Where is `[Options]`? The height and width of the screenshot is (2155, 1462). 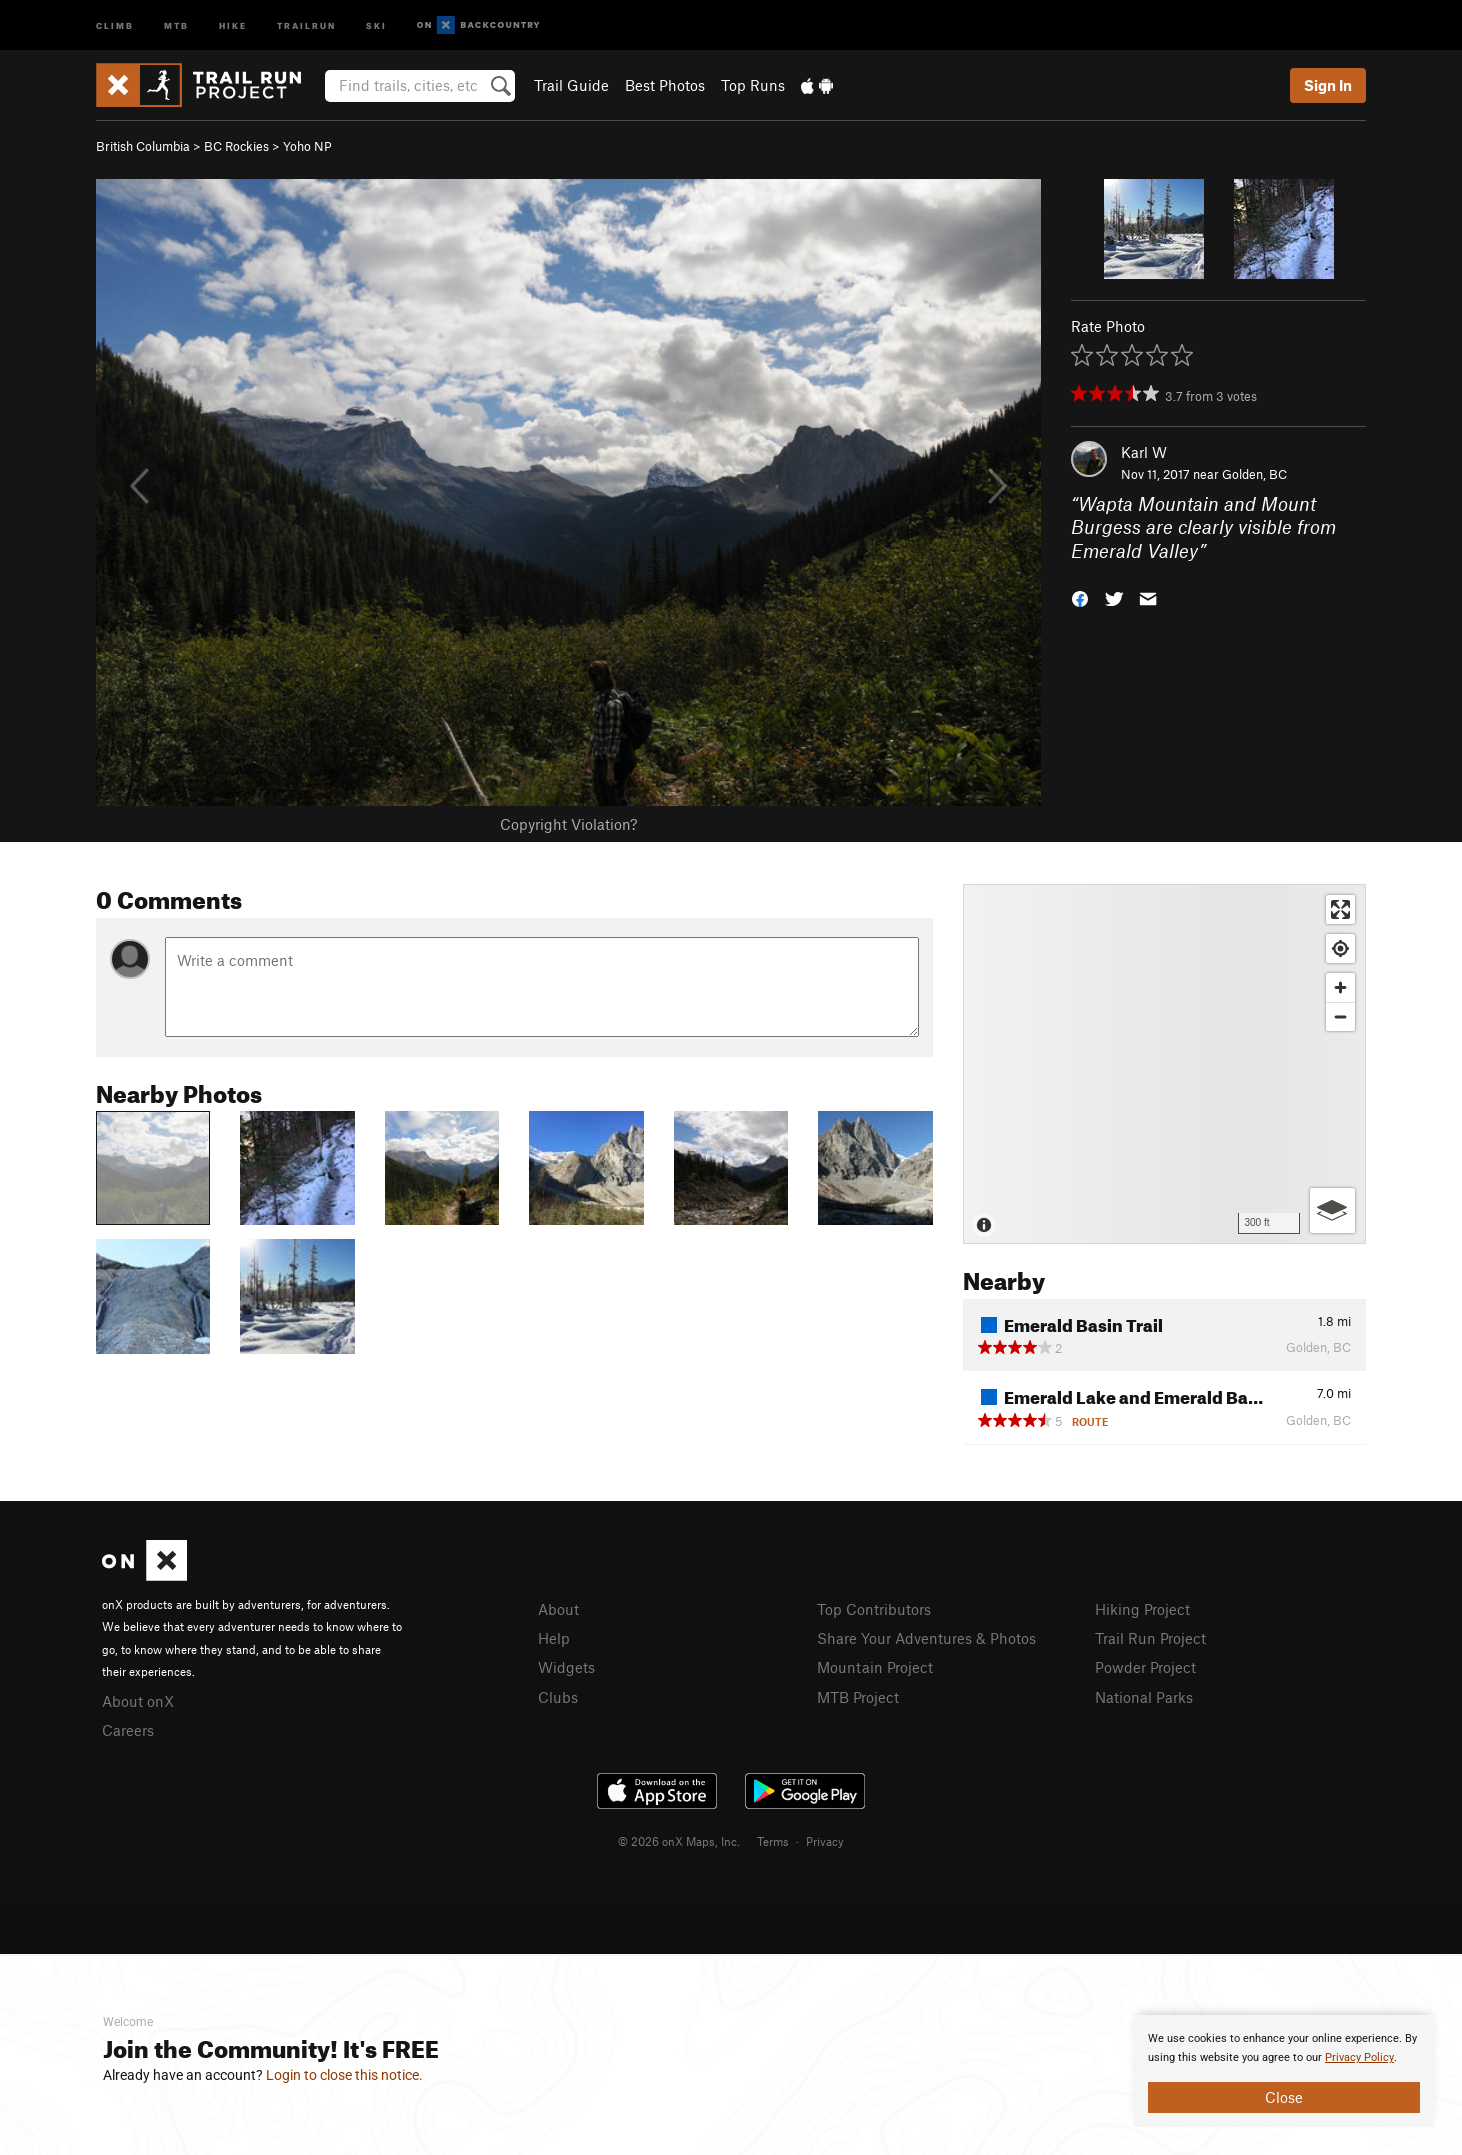
[Options] is located at coordinates (1332, 1210).